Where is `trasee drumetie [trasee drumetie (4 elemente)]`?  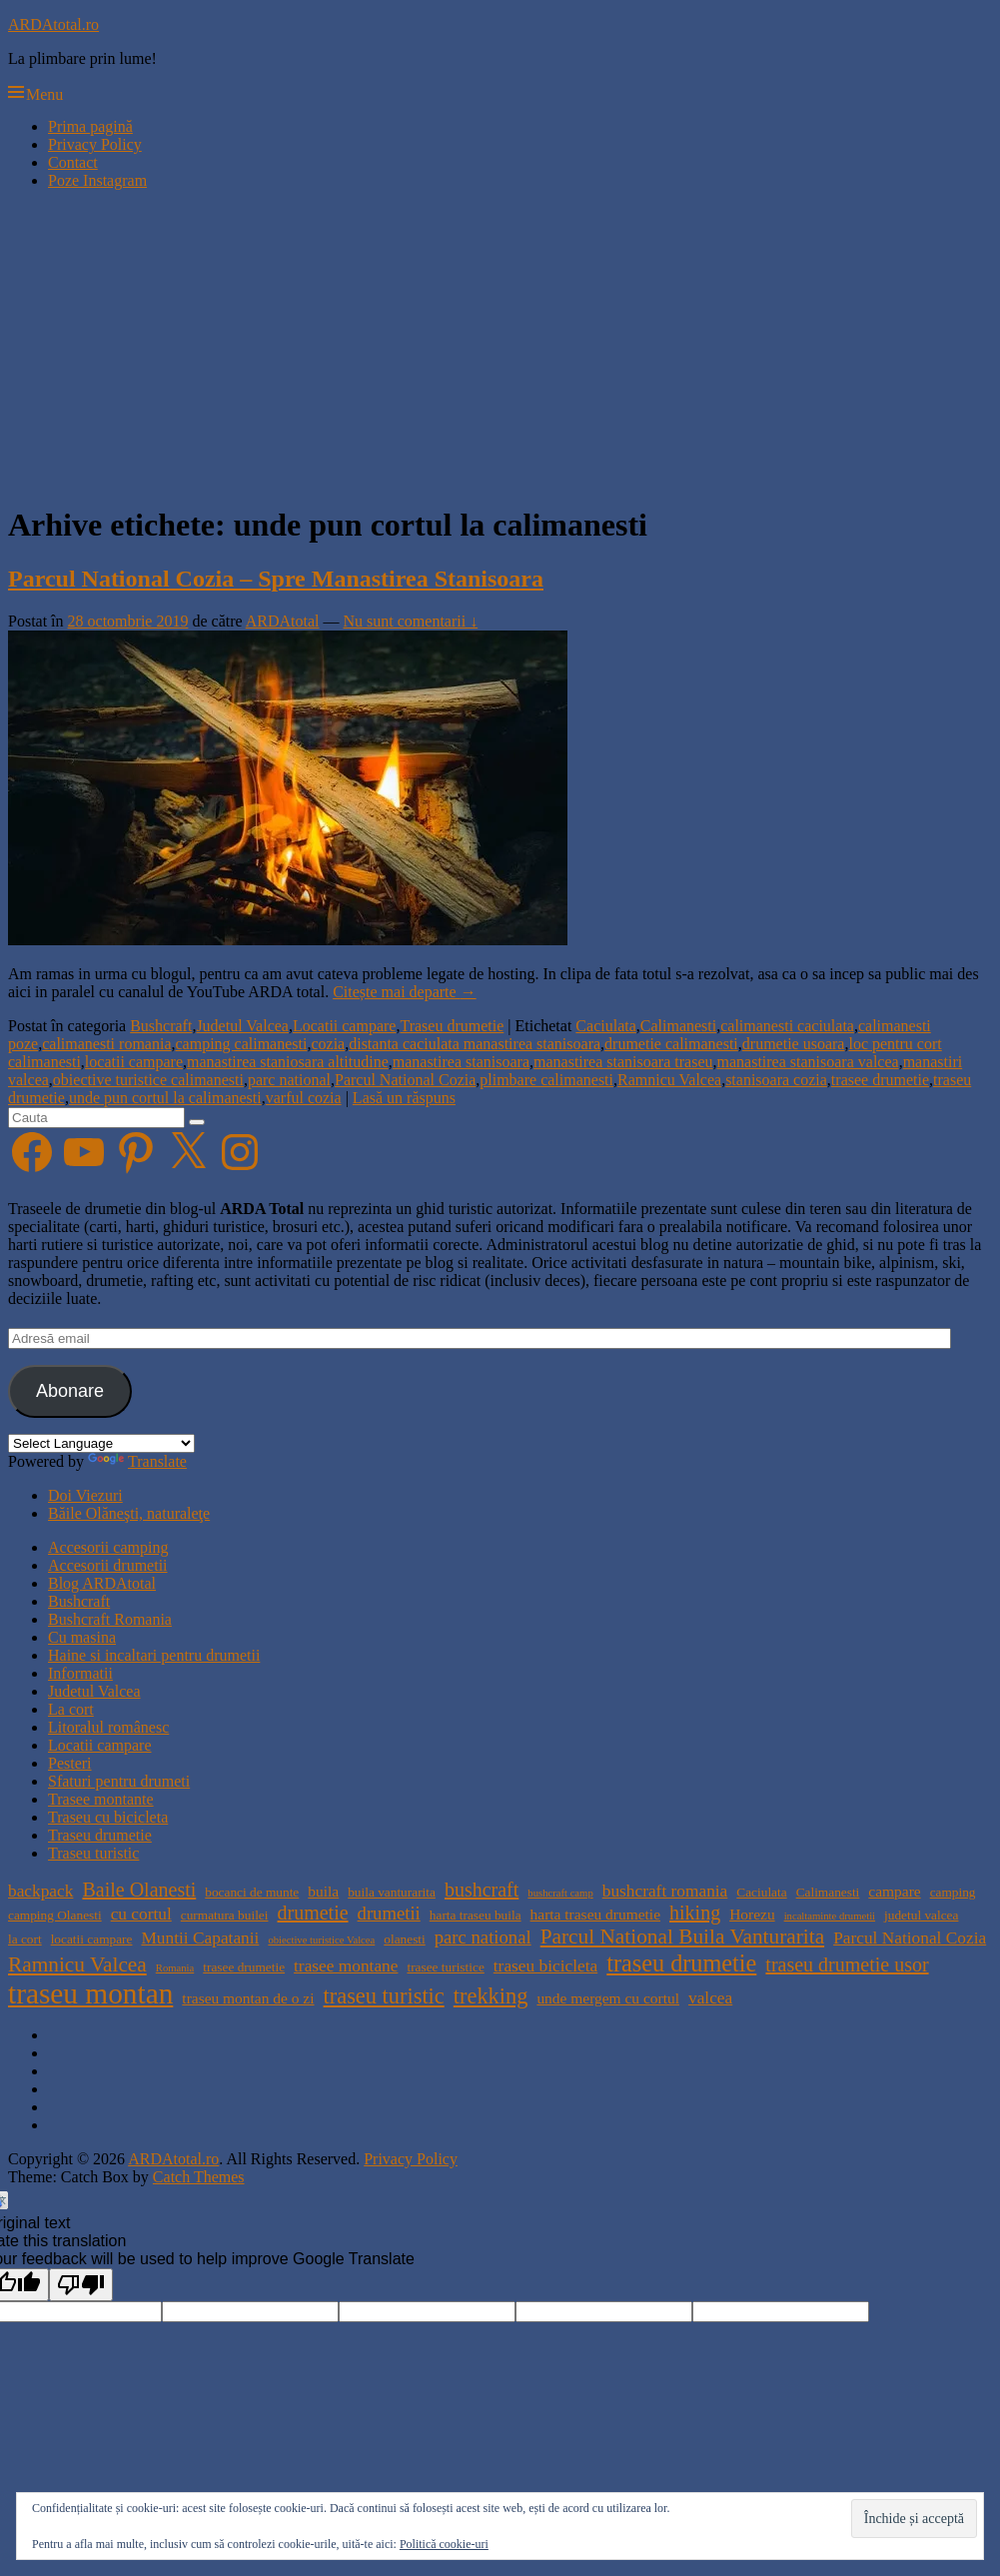 trasee drumetie [trasee drumetie (4 elemente)] is located at coordinates (244, 1966).